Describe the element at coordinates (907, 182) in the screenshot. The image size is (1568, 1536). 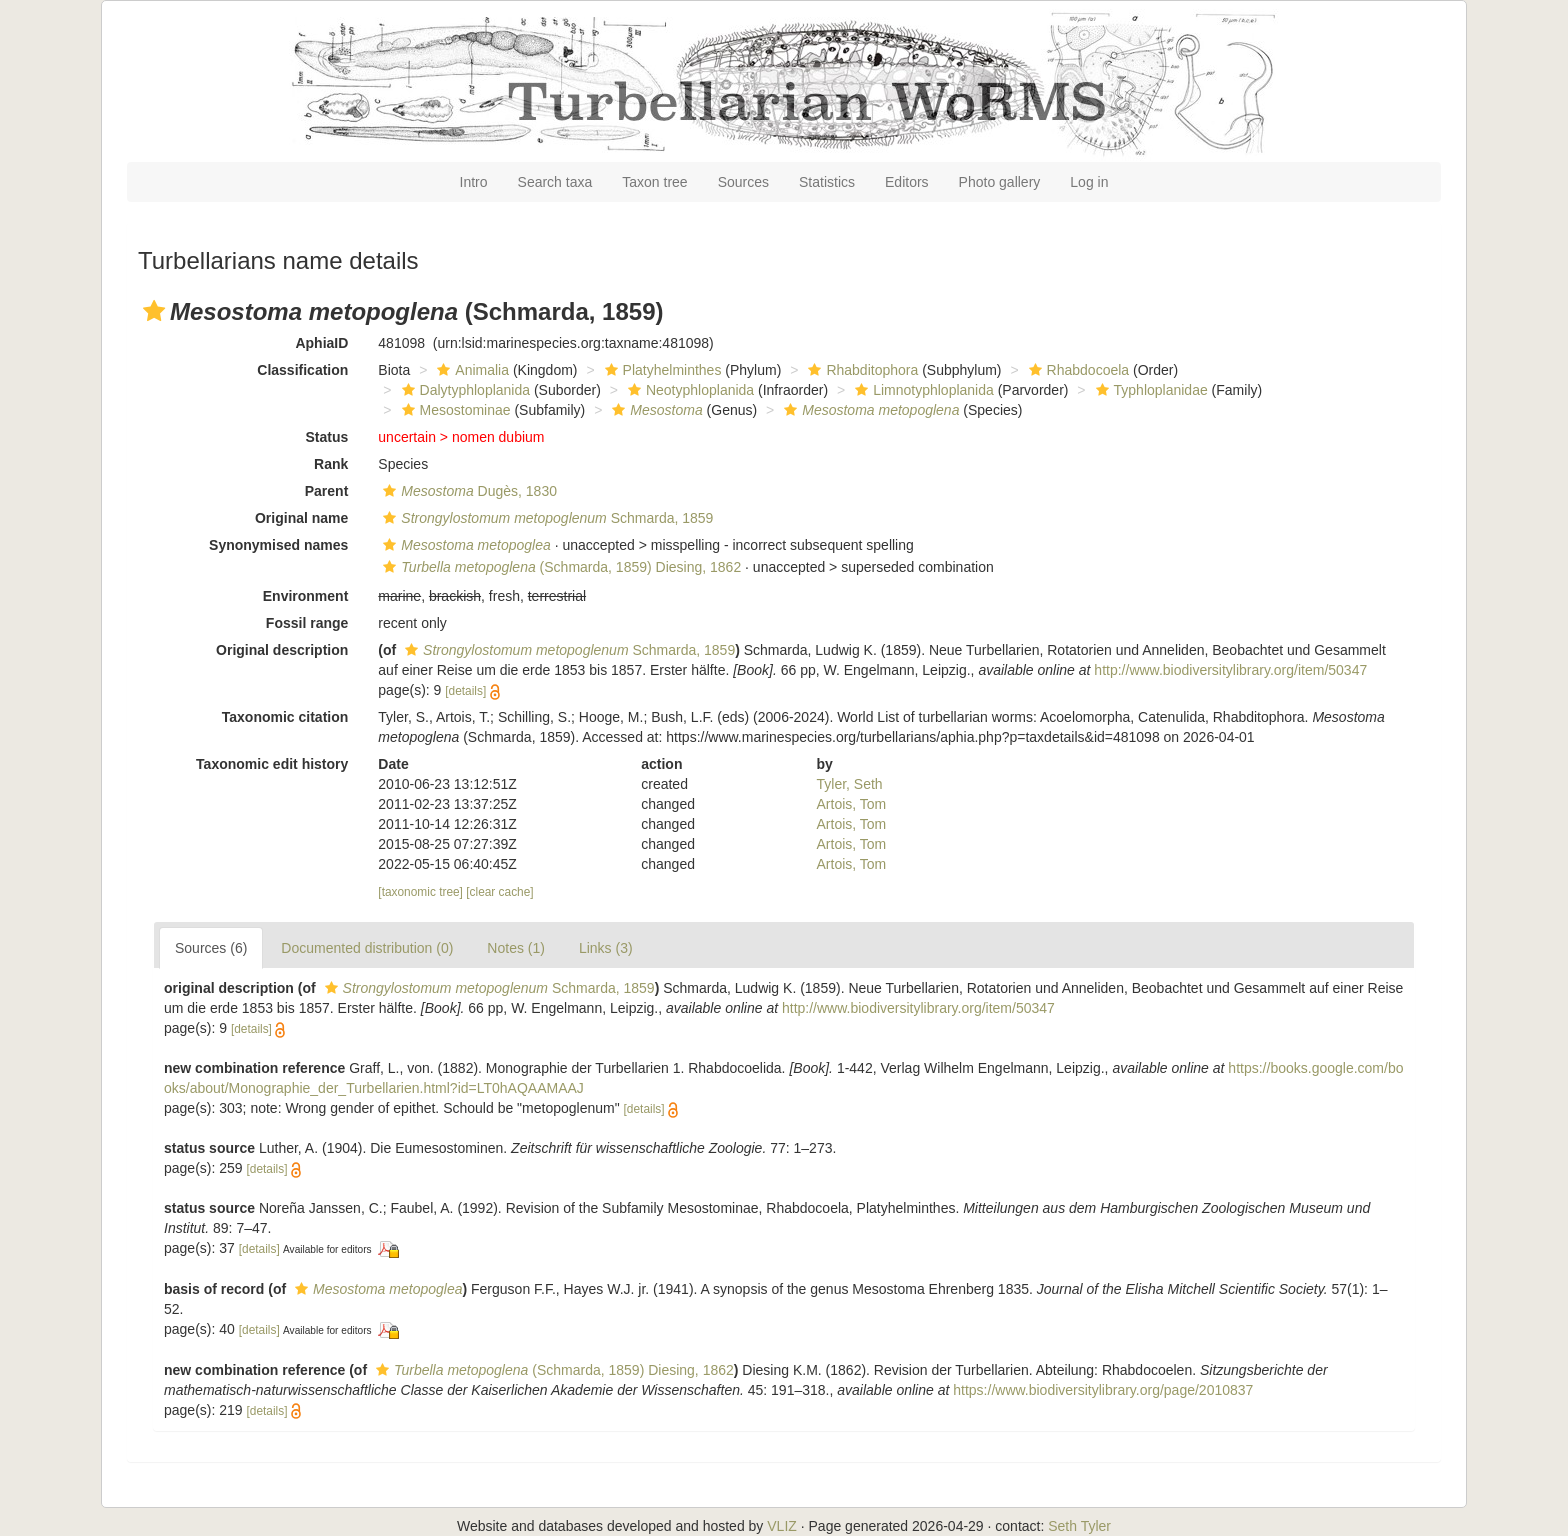
I see `Editors` at that location.